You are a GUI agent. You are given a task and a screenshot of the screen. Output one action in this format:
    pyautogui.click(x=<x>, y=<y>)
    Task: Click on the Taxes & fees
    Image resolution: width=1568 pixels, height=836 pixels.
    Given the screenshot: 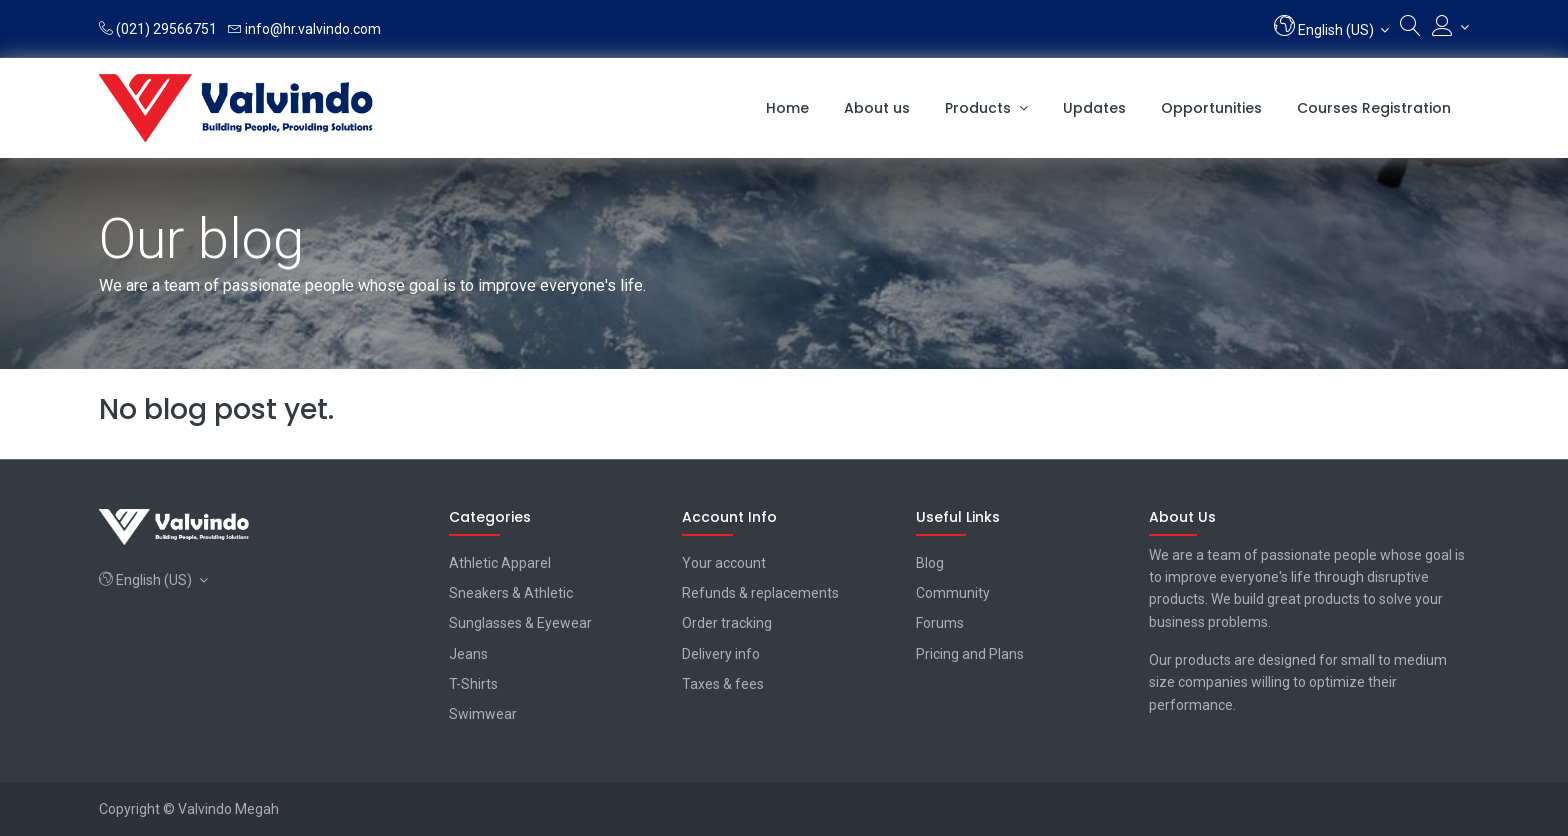 What is the action you would take?
    pyautogui.click(x=723, y=684)
    